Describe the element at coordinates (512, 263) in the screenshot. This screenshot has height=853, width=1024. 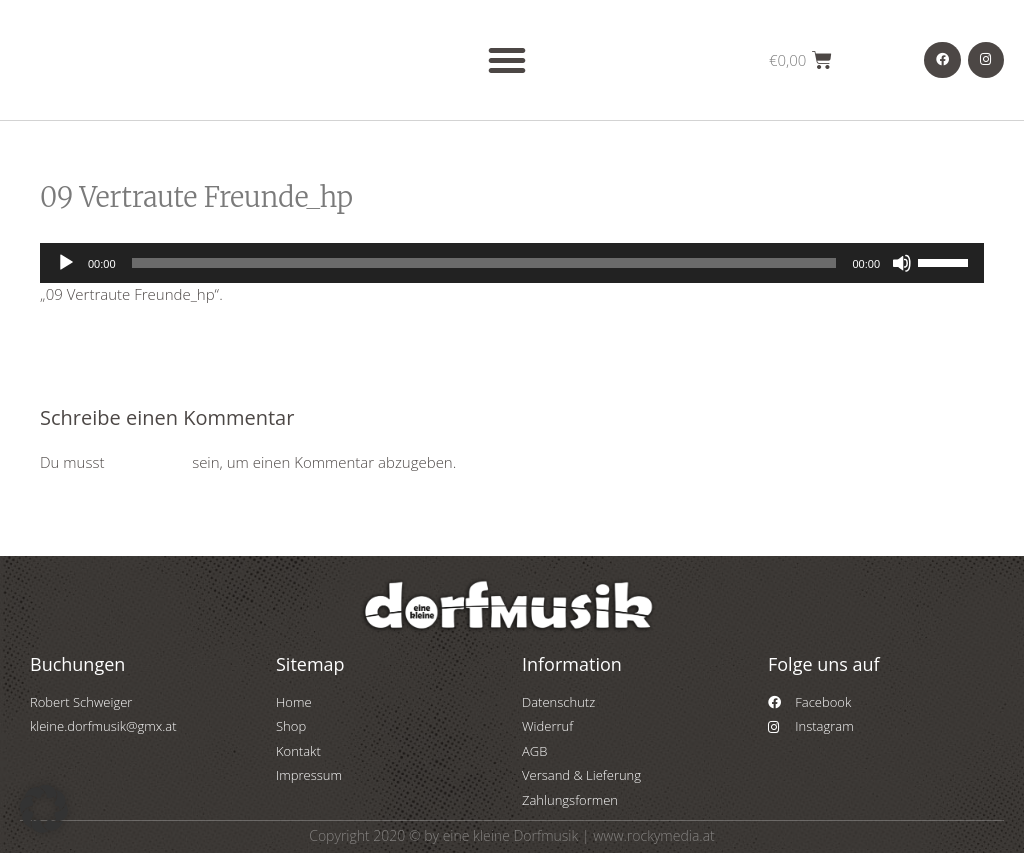
I see `[application]` at that location.